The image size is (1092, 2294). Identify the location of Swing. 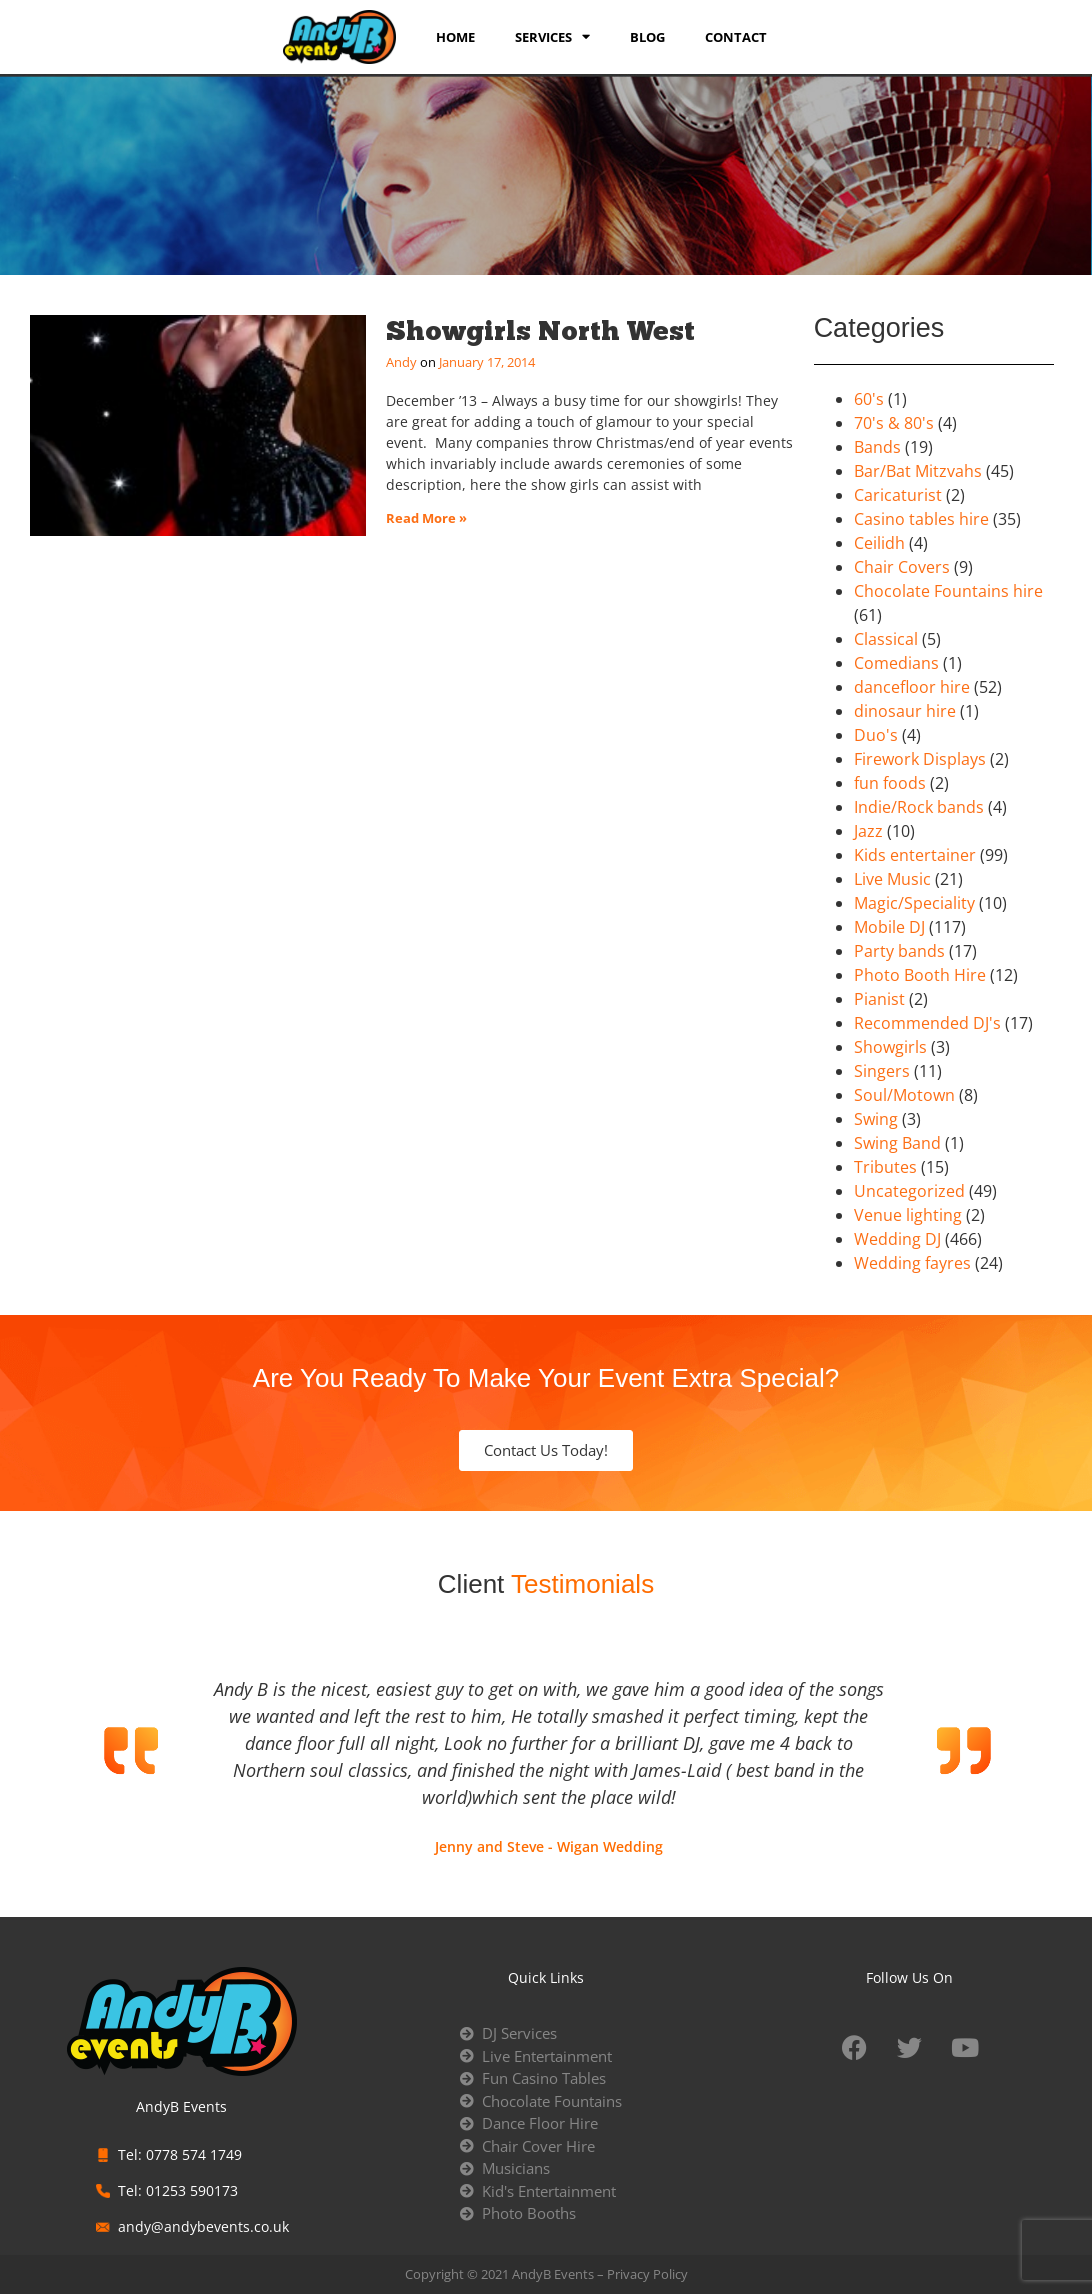
(876, 1119).